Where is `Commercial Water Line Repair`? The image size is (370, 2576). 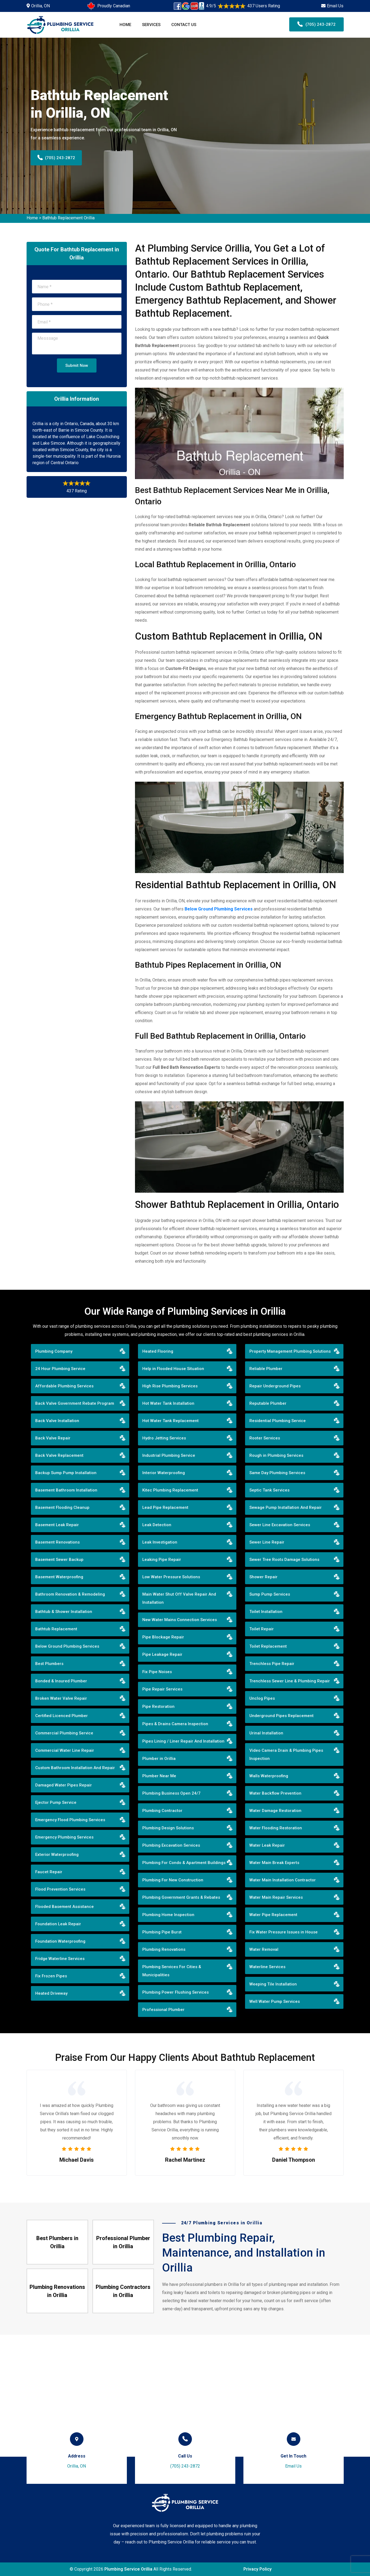 Commercial Water Line Repair is located at coordinates (64, 1750).